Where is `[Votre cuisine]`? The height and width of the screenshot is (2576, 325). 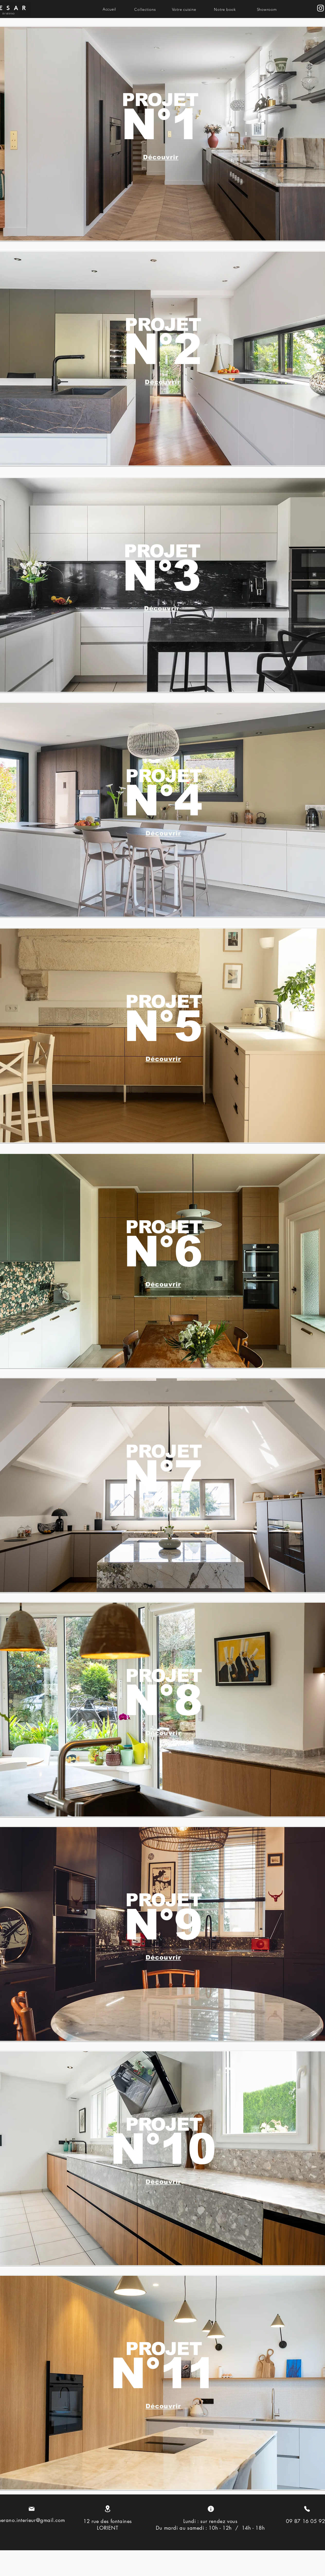
[Votre cuisine] is located at coordinates (184, 9).